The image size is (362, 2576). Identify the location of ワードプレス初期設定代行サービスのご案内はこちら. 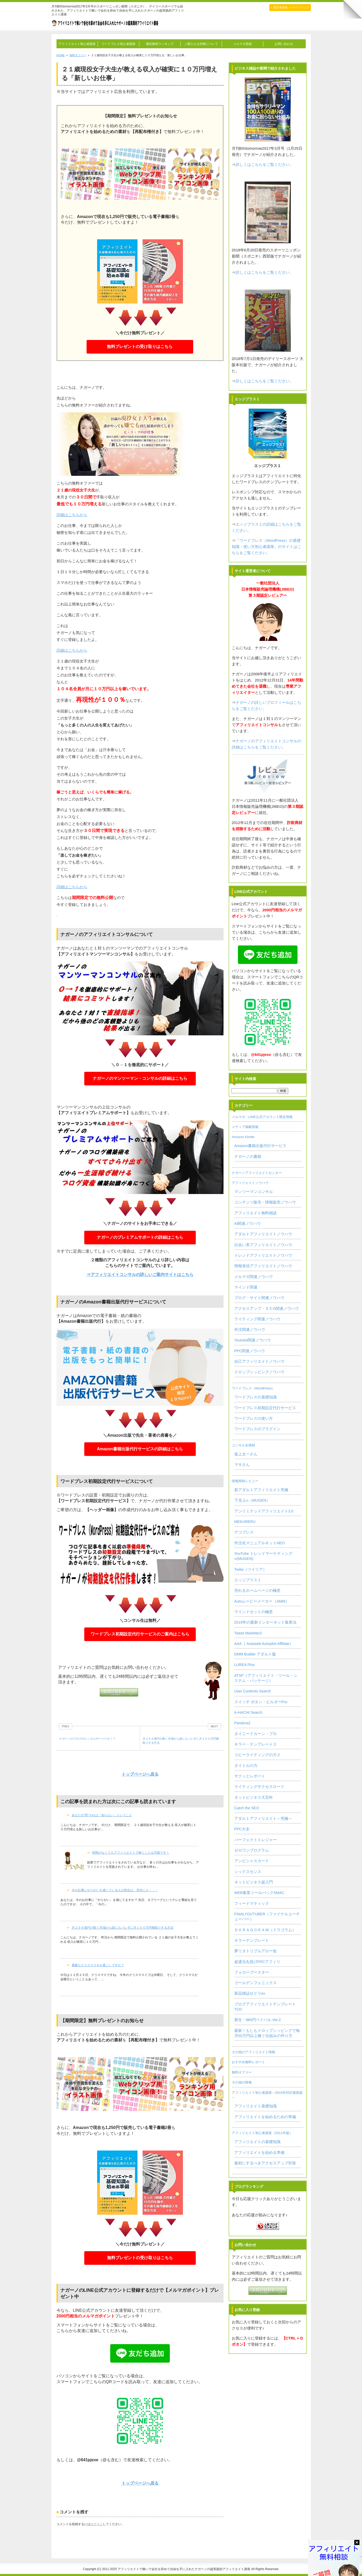
(140, 1634).